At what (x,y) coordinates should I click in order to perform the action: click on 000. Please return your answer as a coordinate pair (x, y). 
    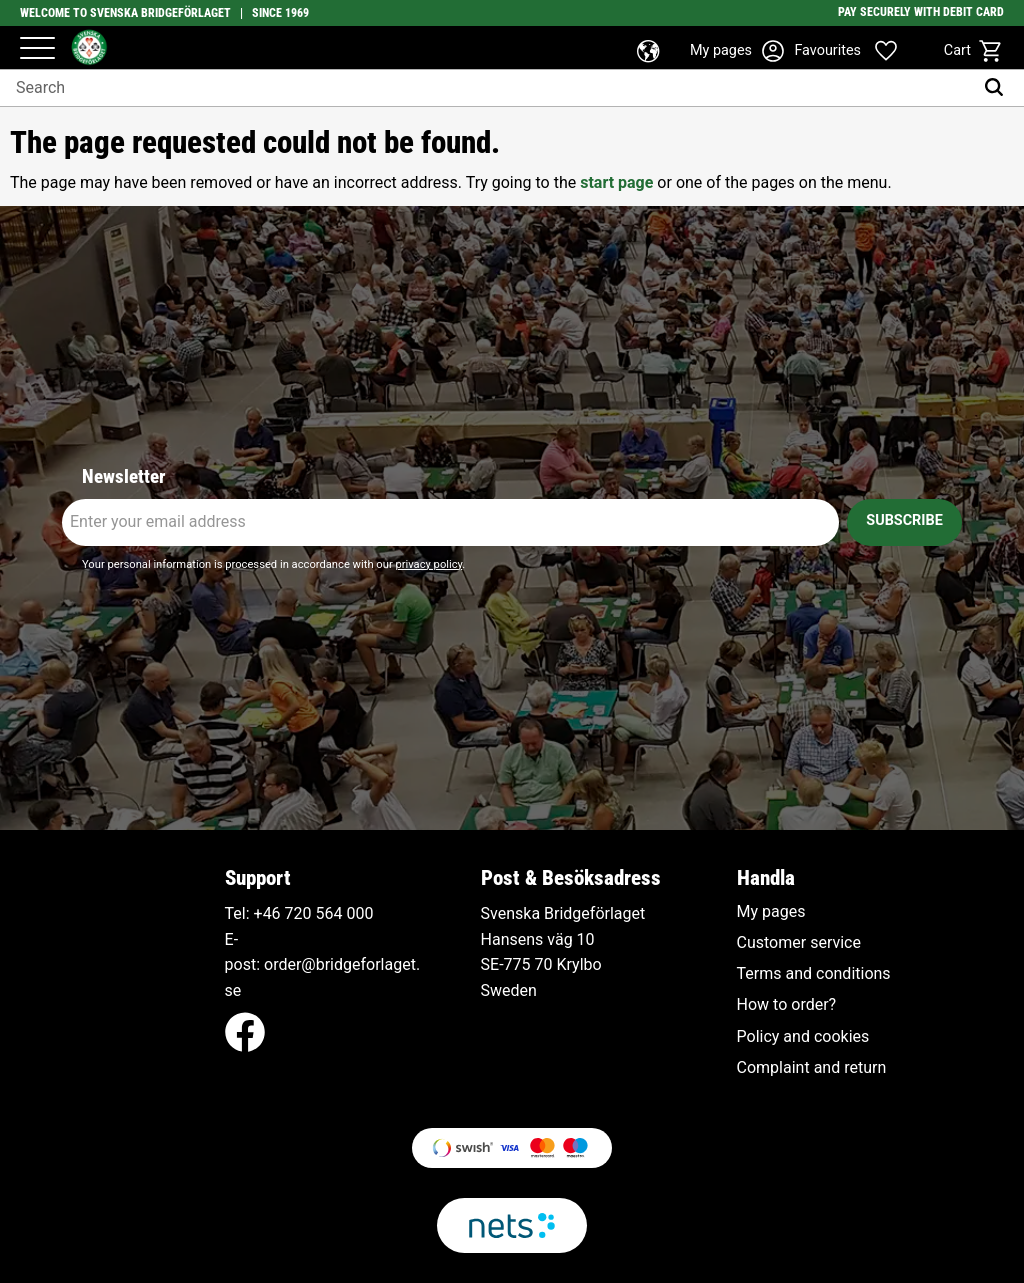
    Looking at the image, I should click on (359, 913).